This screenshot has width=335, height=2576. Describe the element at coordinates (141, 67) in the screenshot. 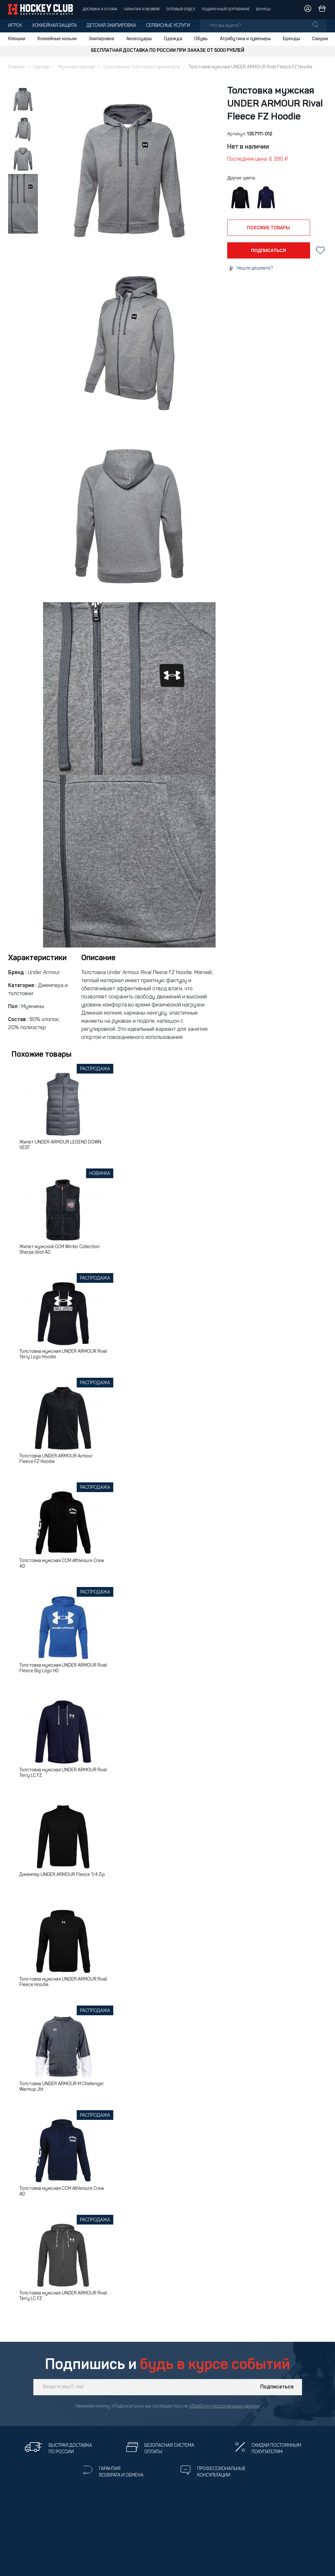

I see `Спортивные толстовки и джемперы` at that location.